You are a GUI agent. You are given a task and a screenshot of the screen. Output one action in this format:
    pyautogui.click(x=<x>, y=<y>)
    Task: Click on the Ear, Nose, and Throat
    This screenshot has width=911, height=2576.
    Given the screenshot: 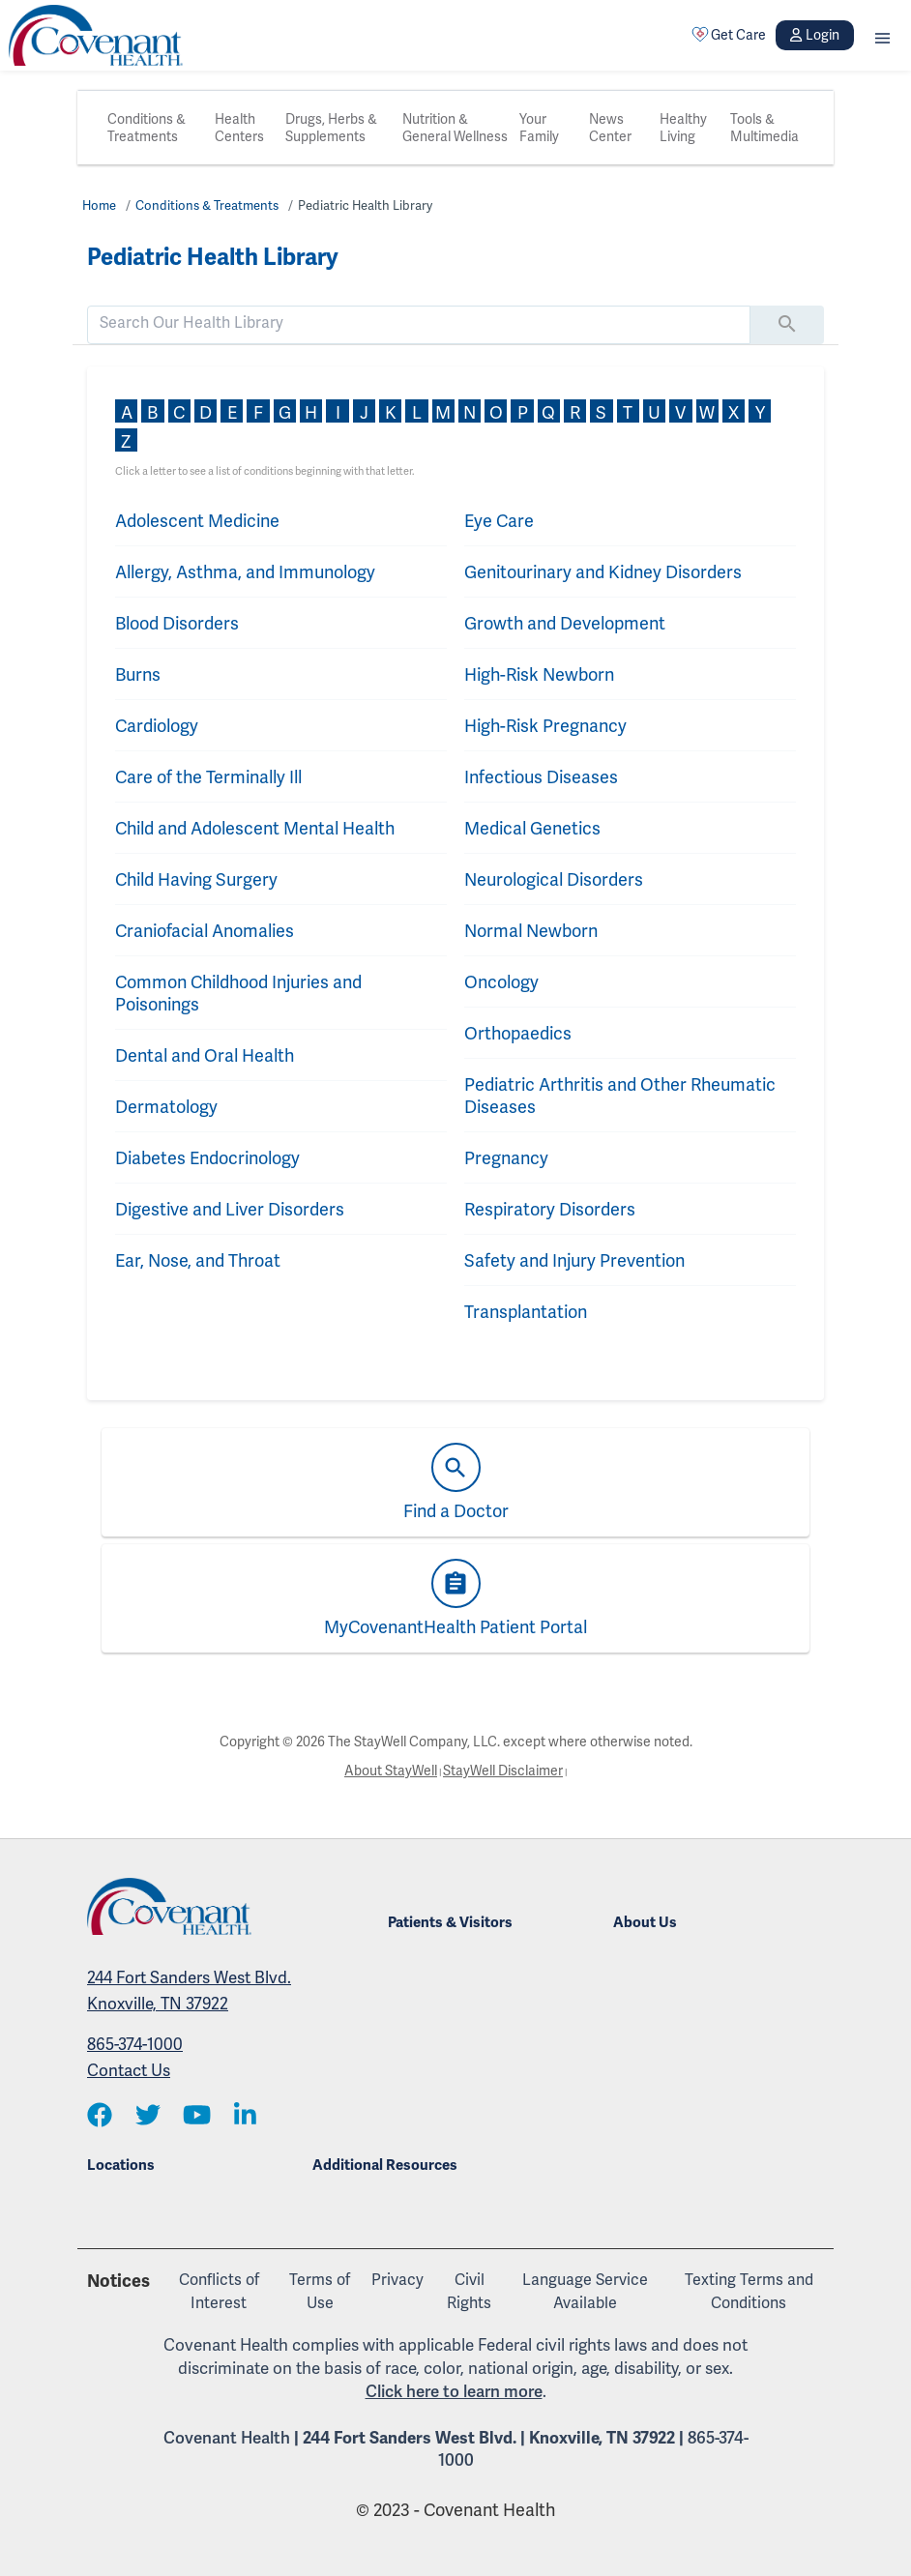 What is the action you would take?
    pyautogui.click(x=197, y=1260)
    